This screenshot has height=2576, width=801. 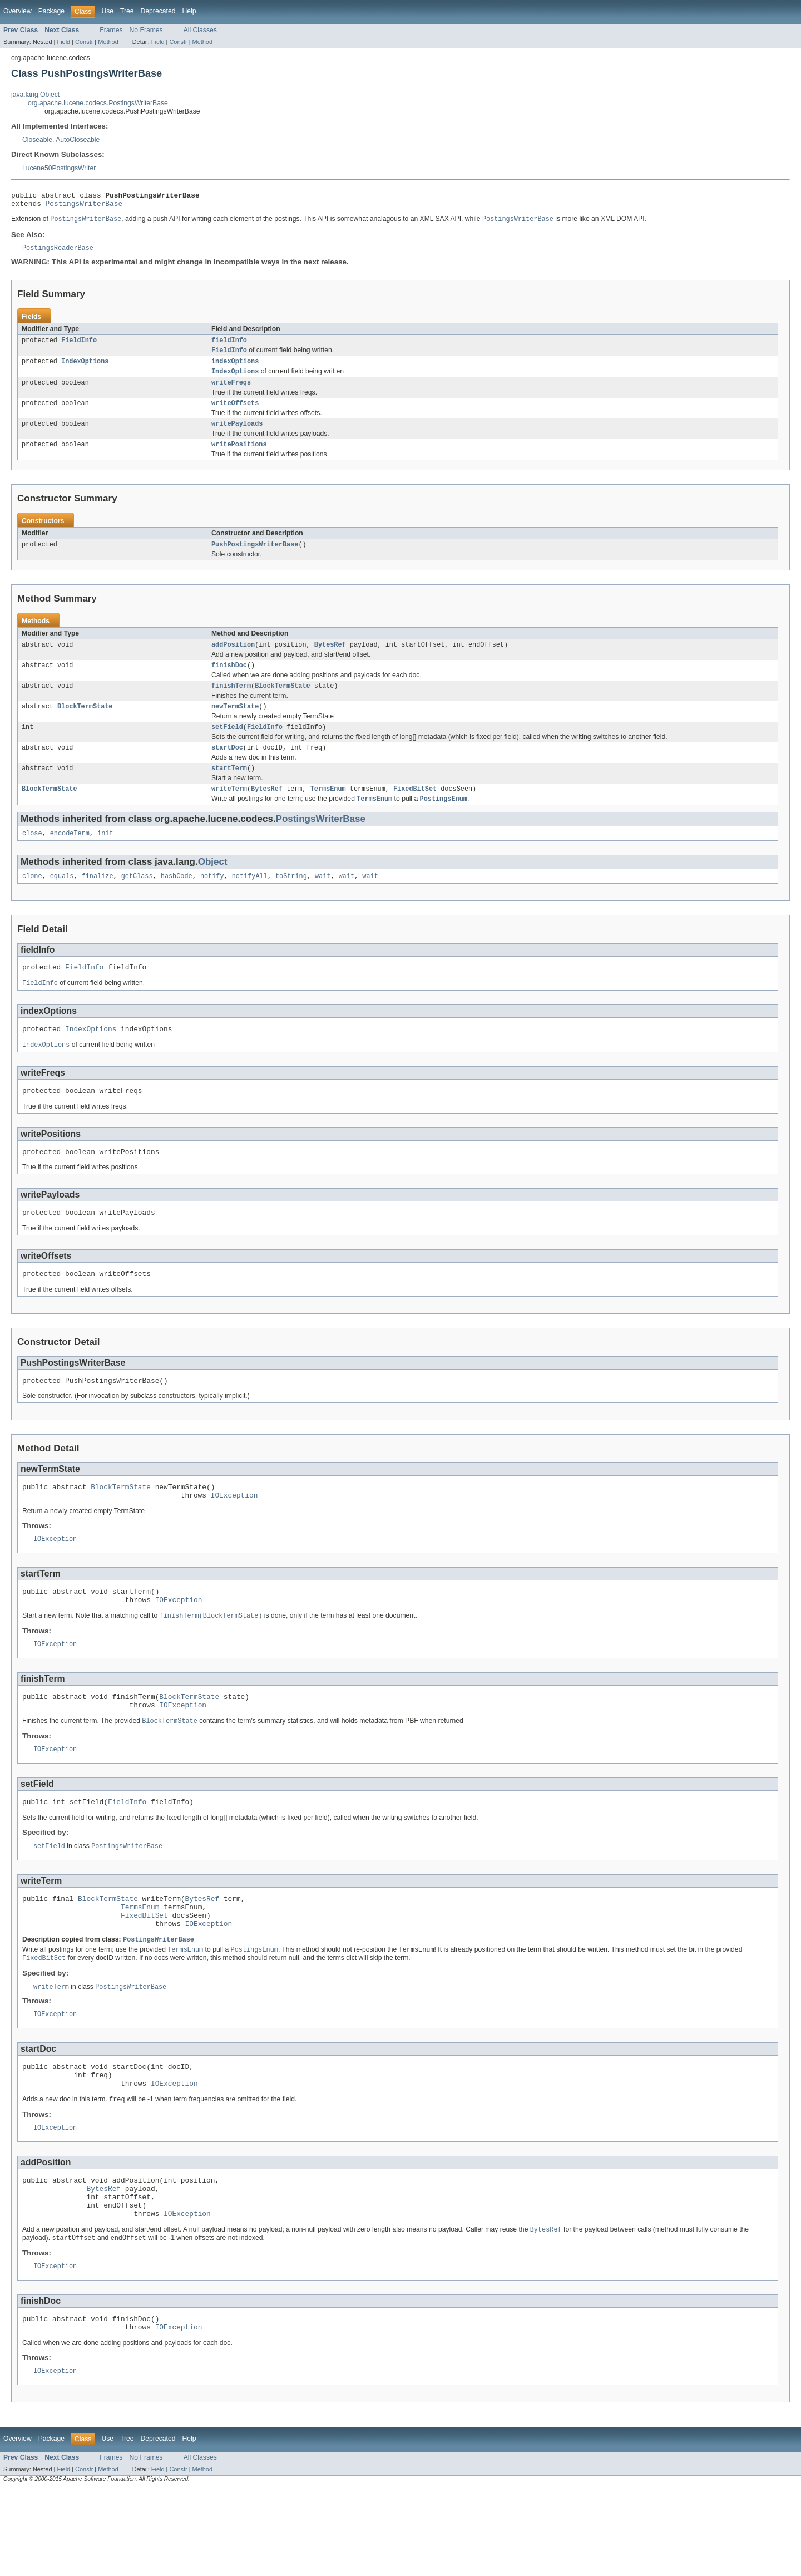 What do you see at coordinates (229, 811) in the screenshot?
I see `writeTerm` at bounding box center [229, 811].